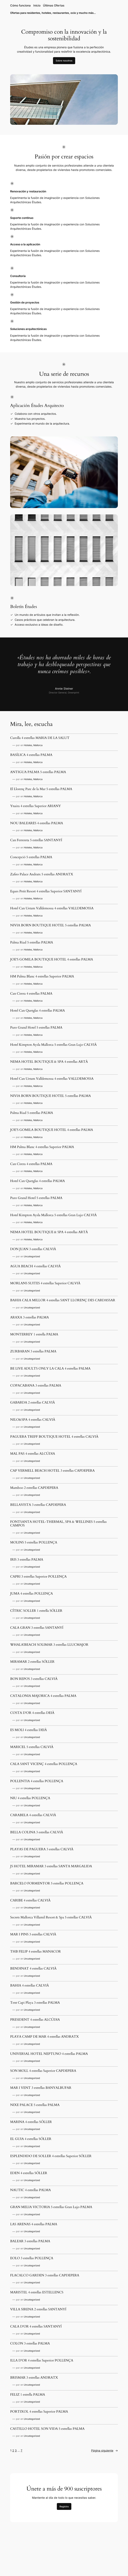 The width and height of the screenshot is (128, 2576). What do you see at coordinates (38, 2309) in the screenshot?
I see `VILLA SIRENA 2 estrellas SANTANYÍ` at bounding box center [38, 2309].